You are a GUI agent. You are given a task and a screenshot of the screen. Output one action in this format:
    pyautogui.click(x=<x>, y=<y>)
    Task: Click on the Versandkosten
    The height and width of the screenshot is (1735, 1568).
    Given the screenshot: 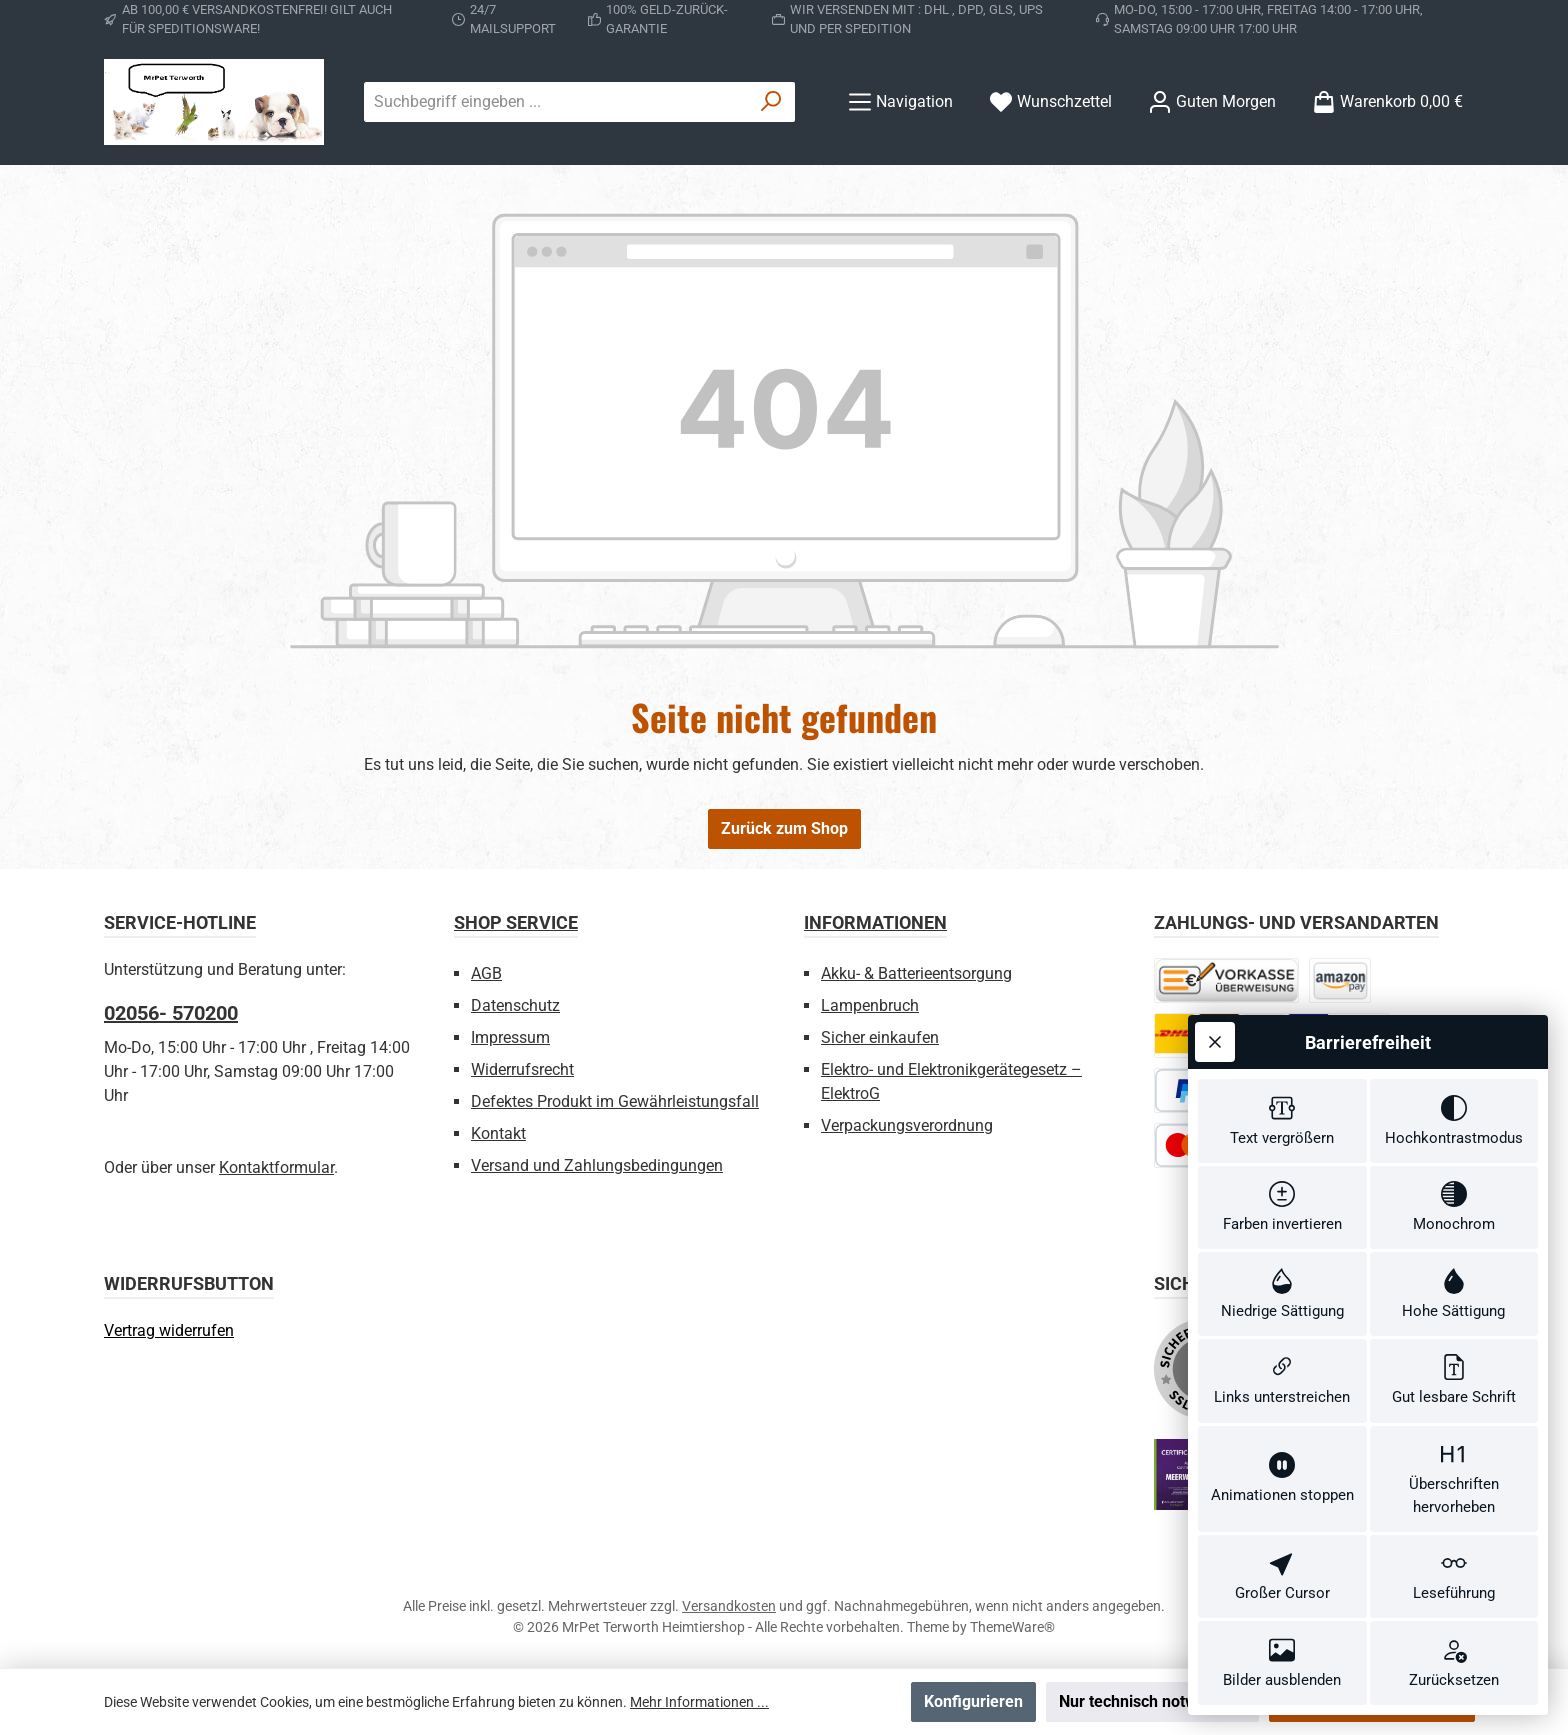 What is the action you would take?
    pyautogui.click(x=729, y=1606)
    